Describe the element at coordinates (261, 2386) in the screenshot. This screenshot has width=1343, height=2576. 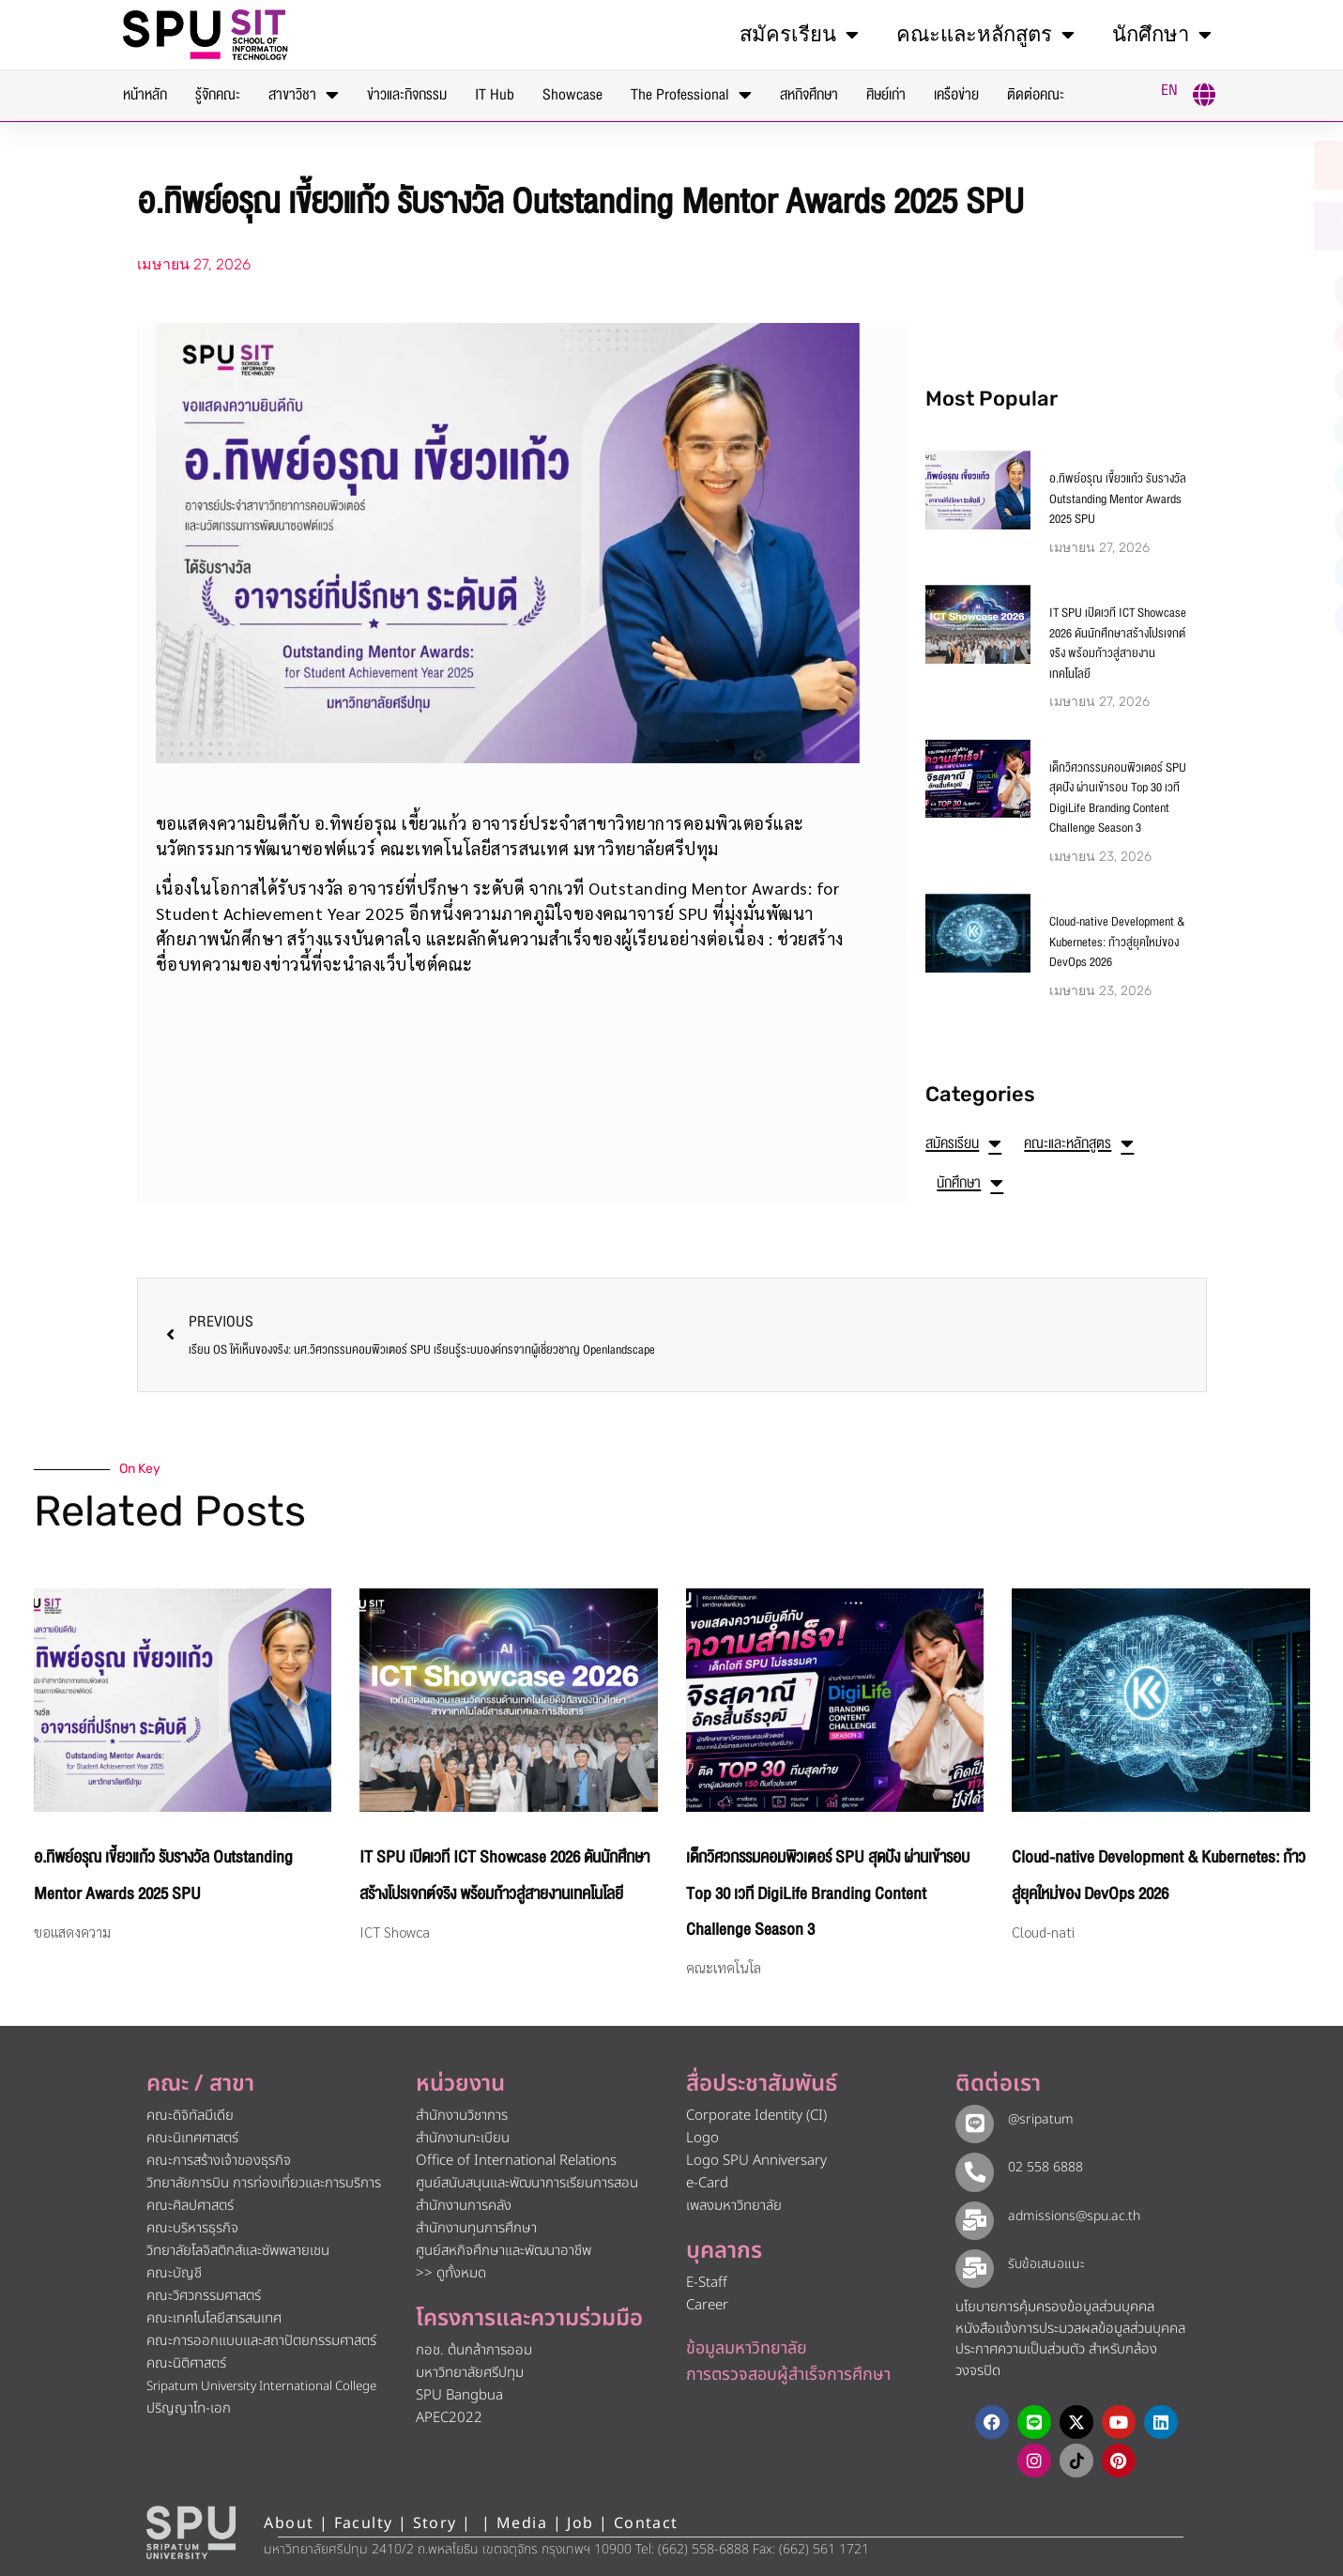
I see `Sripatum University International College` at that location.